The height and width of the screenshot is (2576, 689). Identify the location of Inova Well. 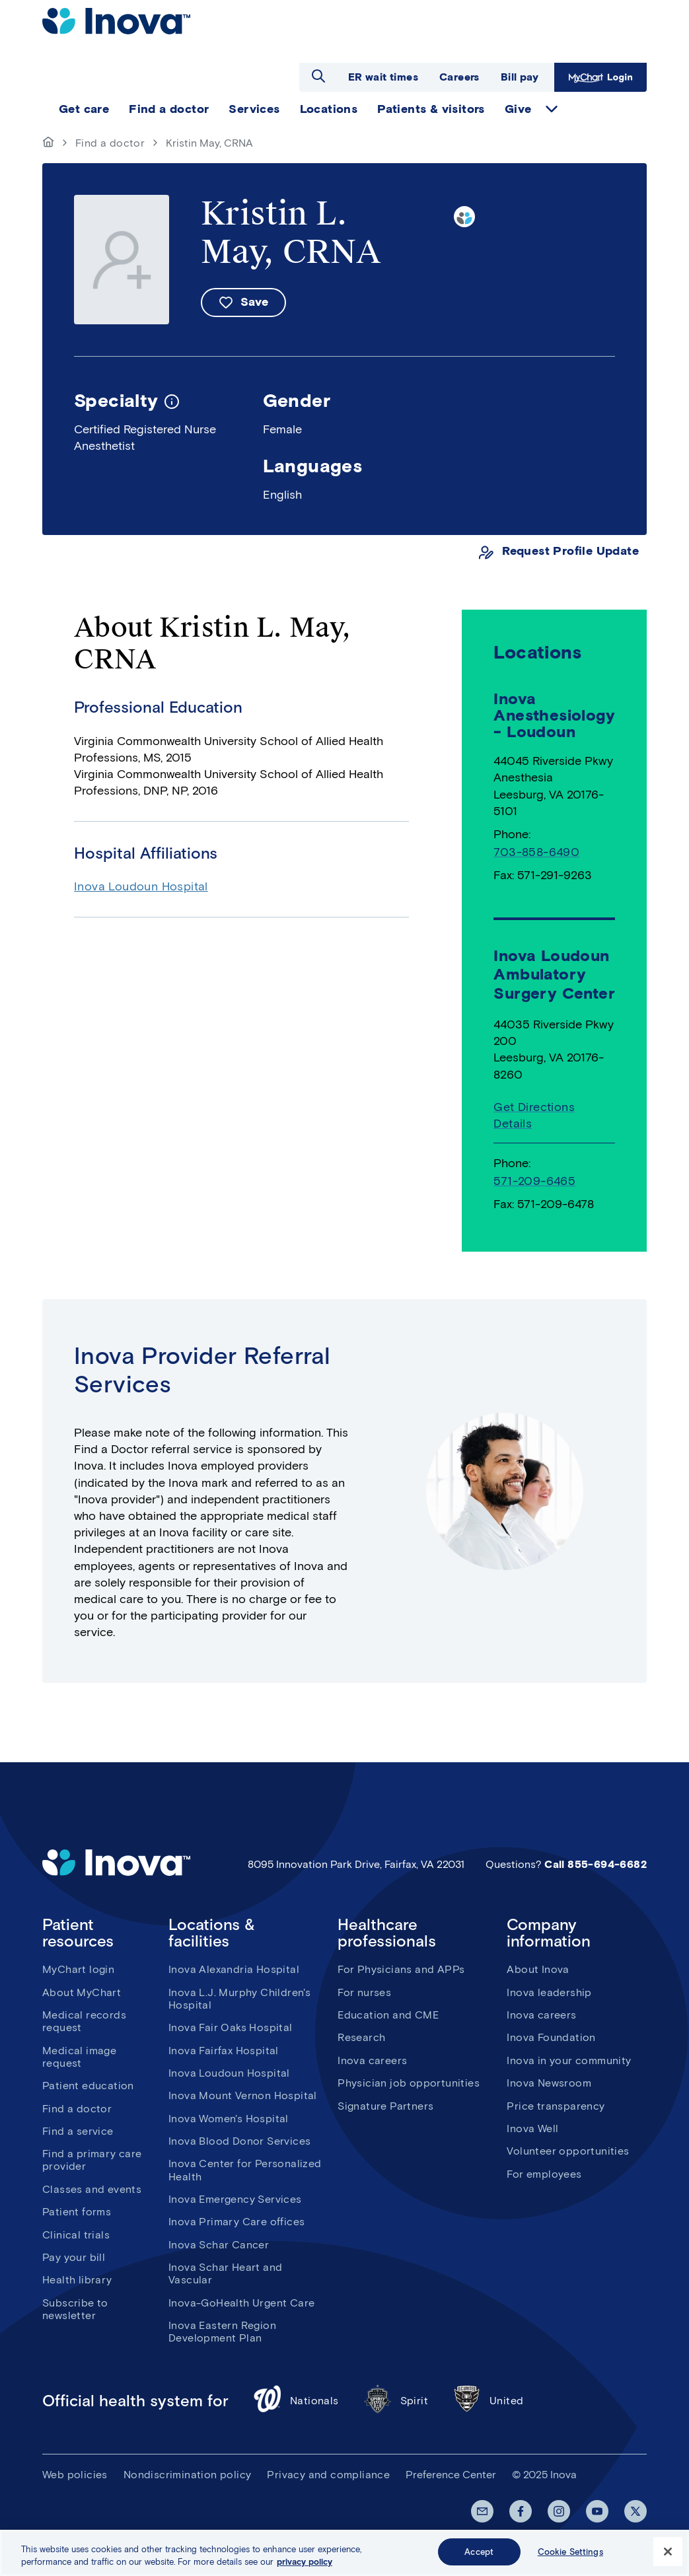
(532, 2128).